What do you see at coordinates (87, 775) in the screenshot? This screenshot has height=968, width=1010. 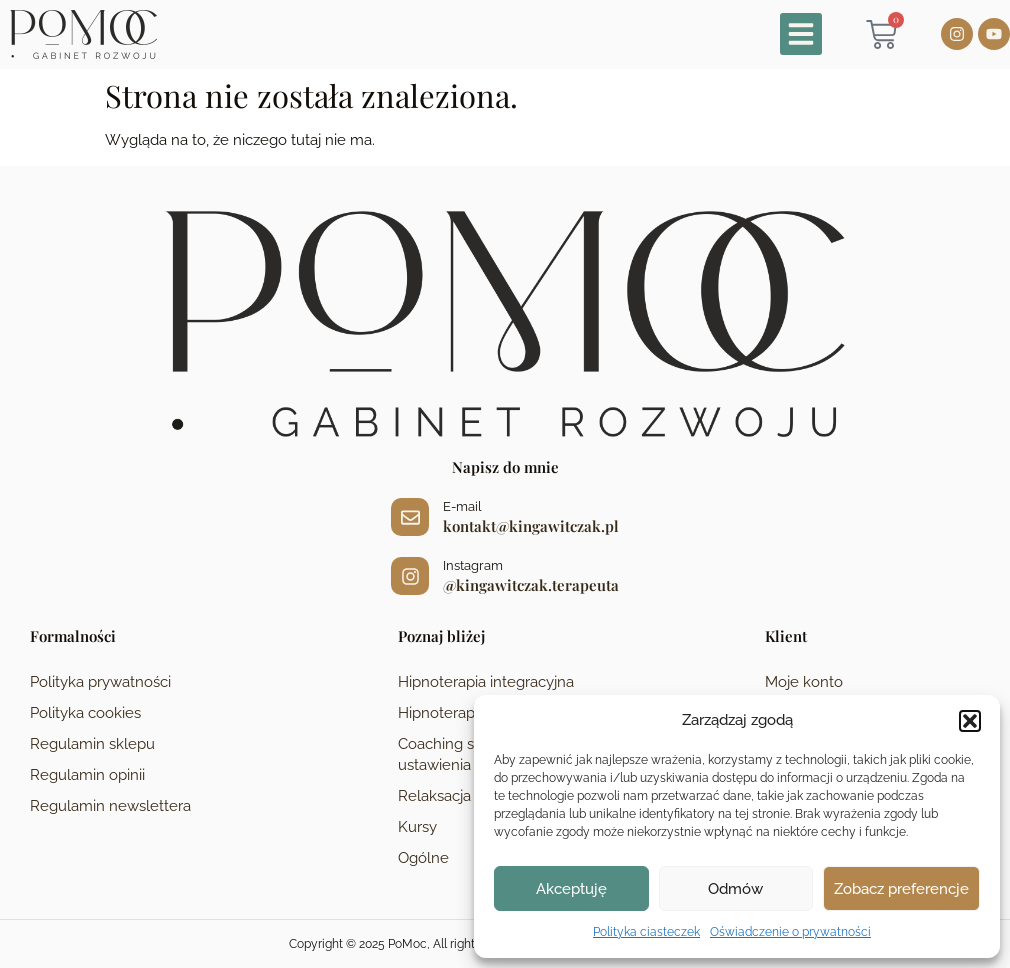 I see `Regulamin opinii` at bounding box center [87, 775].